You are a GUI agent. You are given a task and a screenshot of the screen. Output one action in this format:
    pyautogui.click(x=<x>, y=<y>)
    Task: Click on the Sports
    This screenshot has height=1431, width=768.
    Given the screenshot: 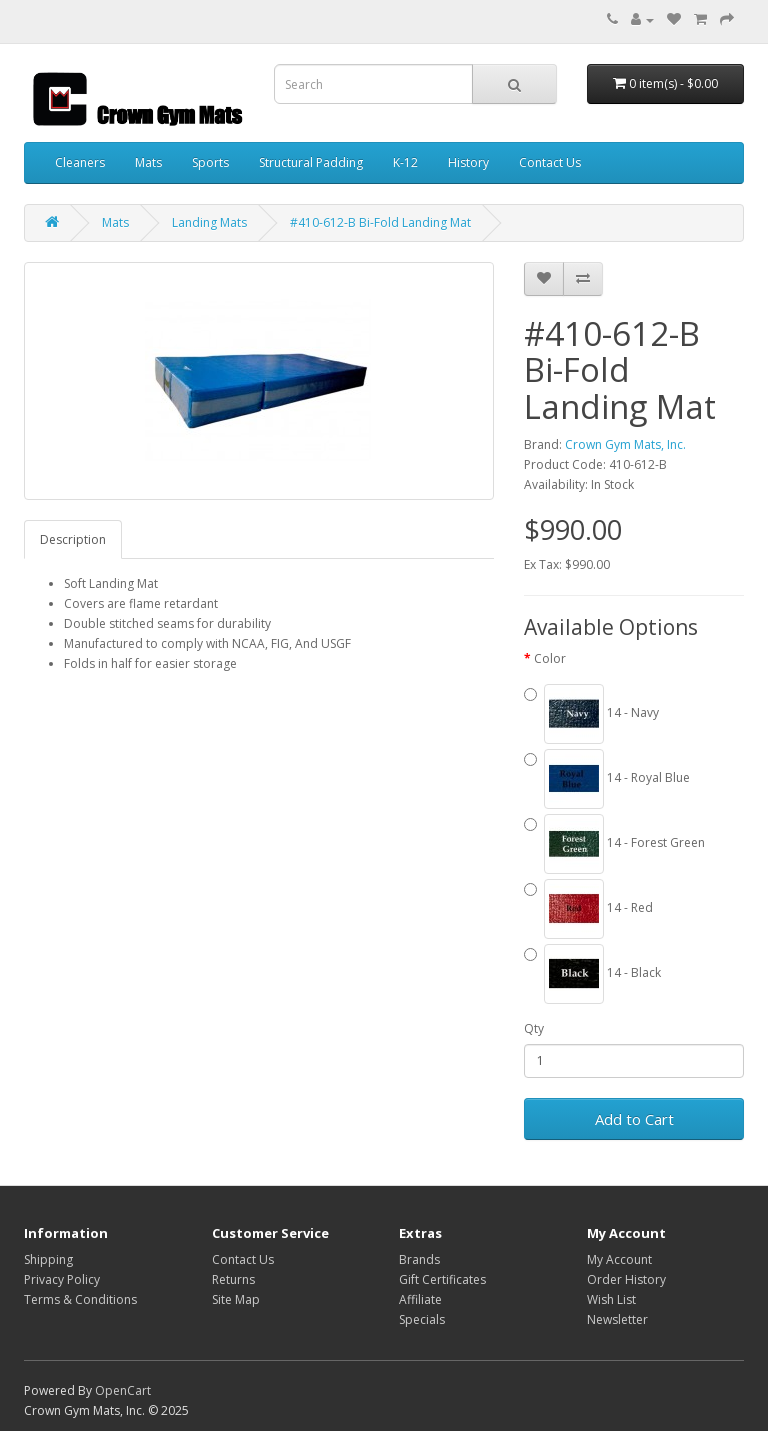 What is the action you would take?
    pyautogui.click(x=210, y=162)
    